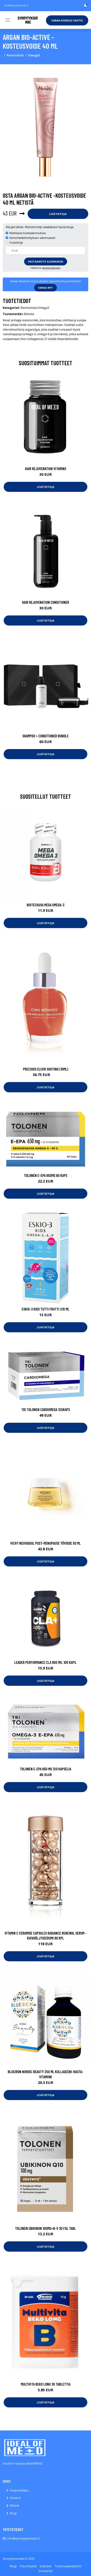  Describe the element at coordinates (45, 287) in the screenshot. I see `Varaa nyt` at that location.